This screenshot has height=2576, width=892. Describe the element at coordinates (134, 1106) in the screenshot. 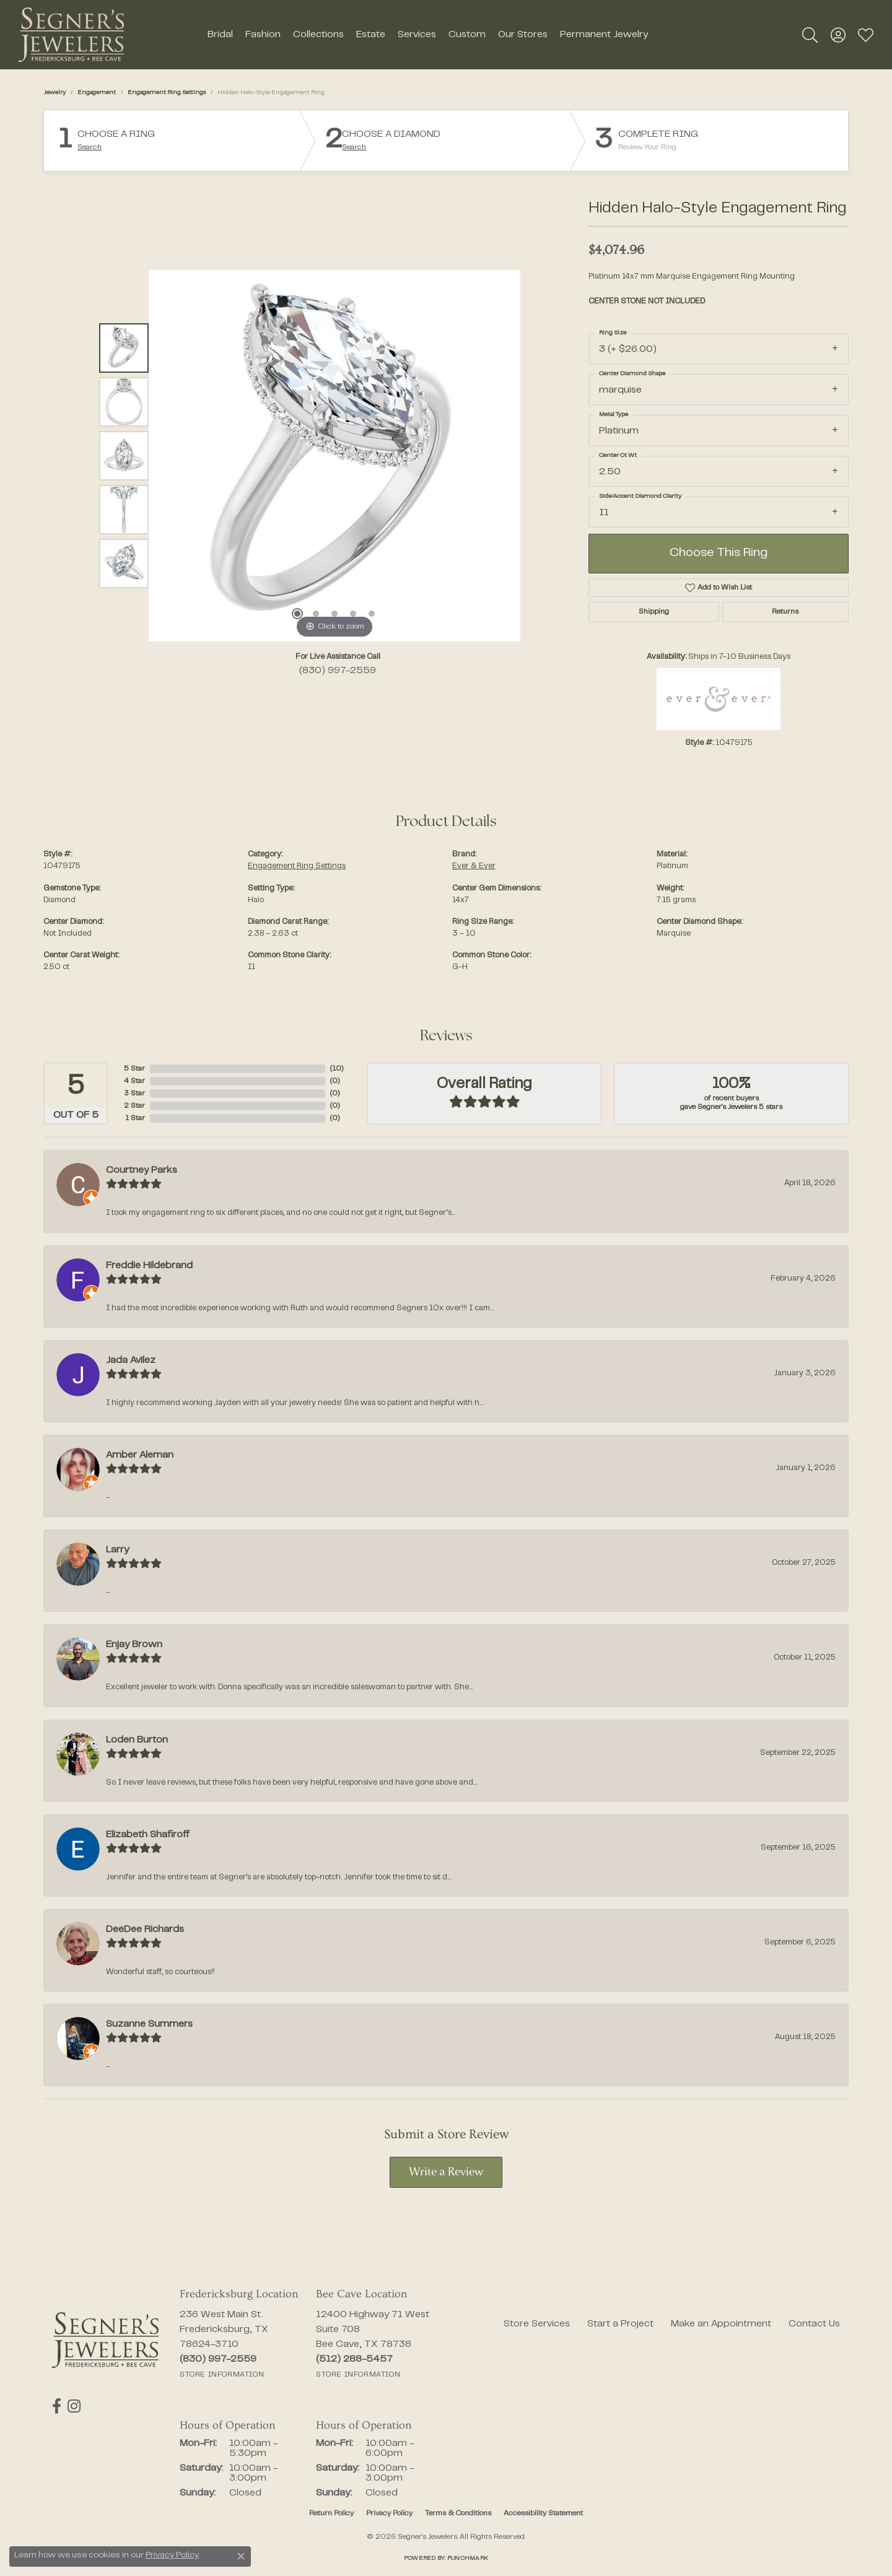

I see `2 Star` at that location.